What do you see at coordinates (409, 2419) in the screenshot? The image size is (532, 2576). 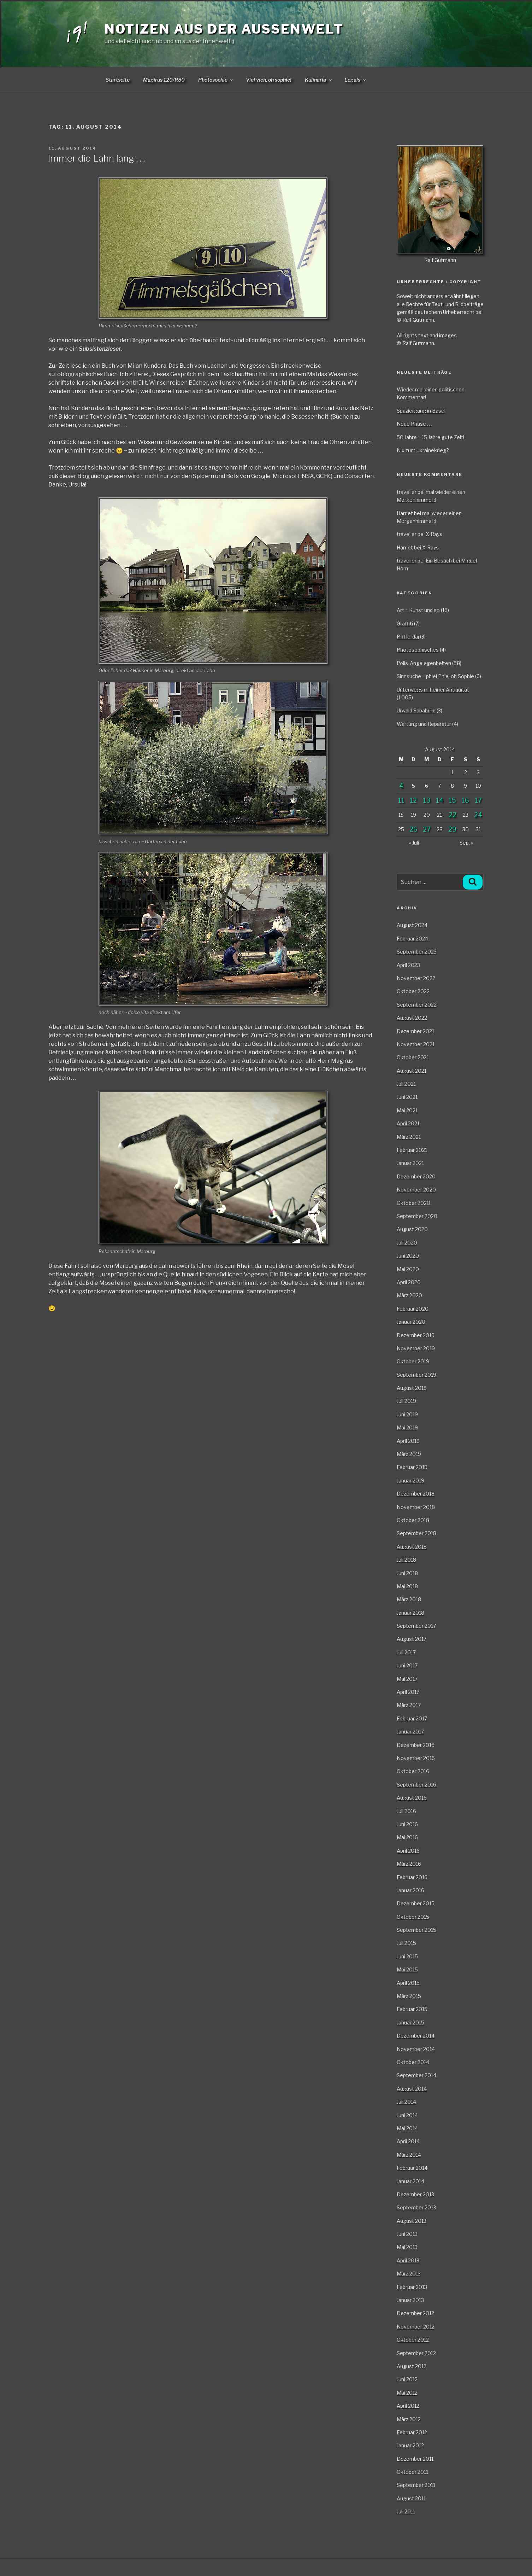 I see `März 2012` at bounding box center [409, 2419].